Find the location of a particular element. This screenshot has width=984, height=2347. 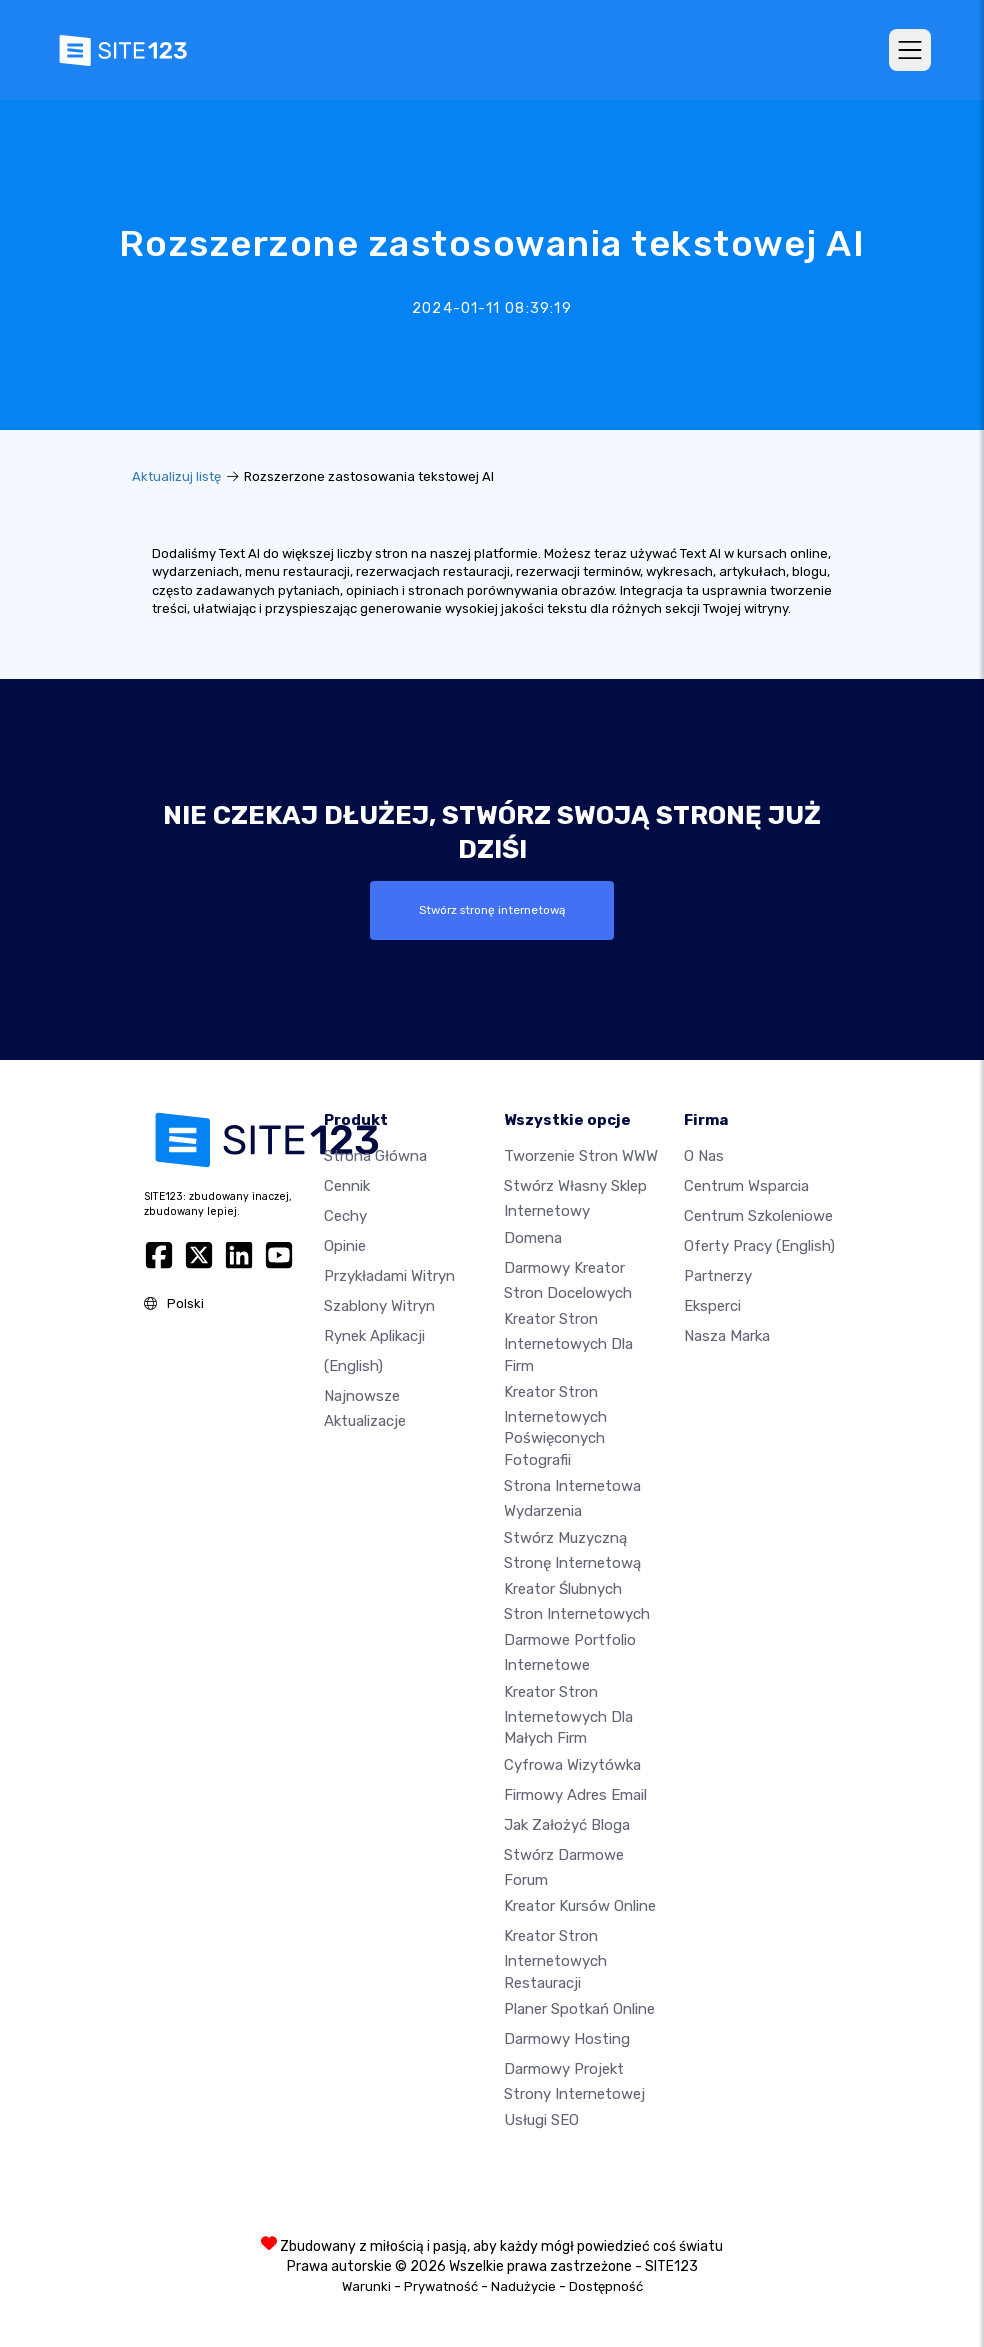

Jak założyć bloga is located at coordinates (567, 1825).